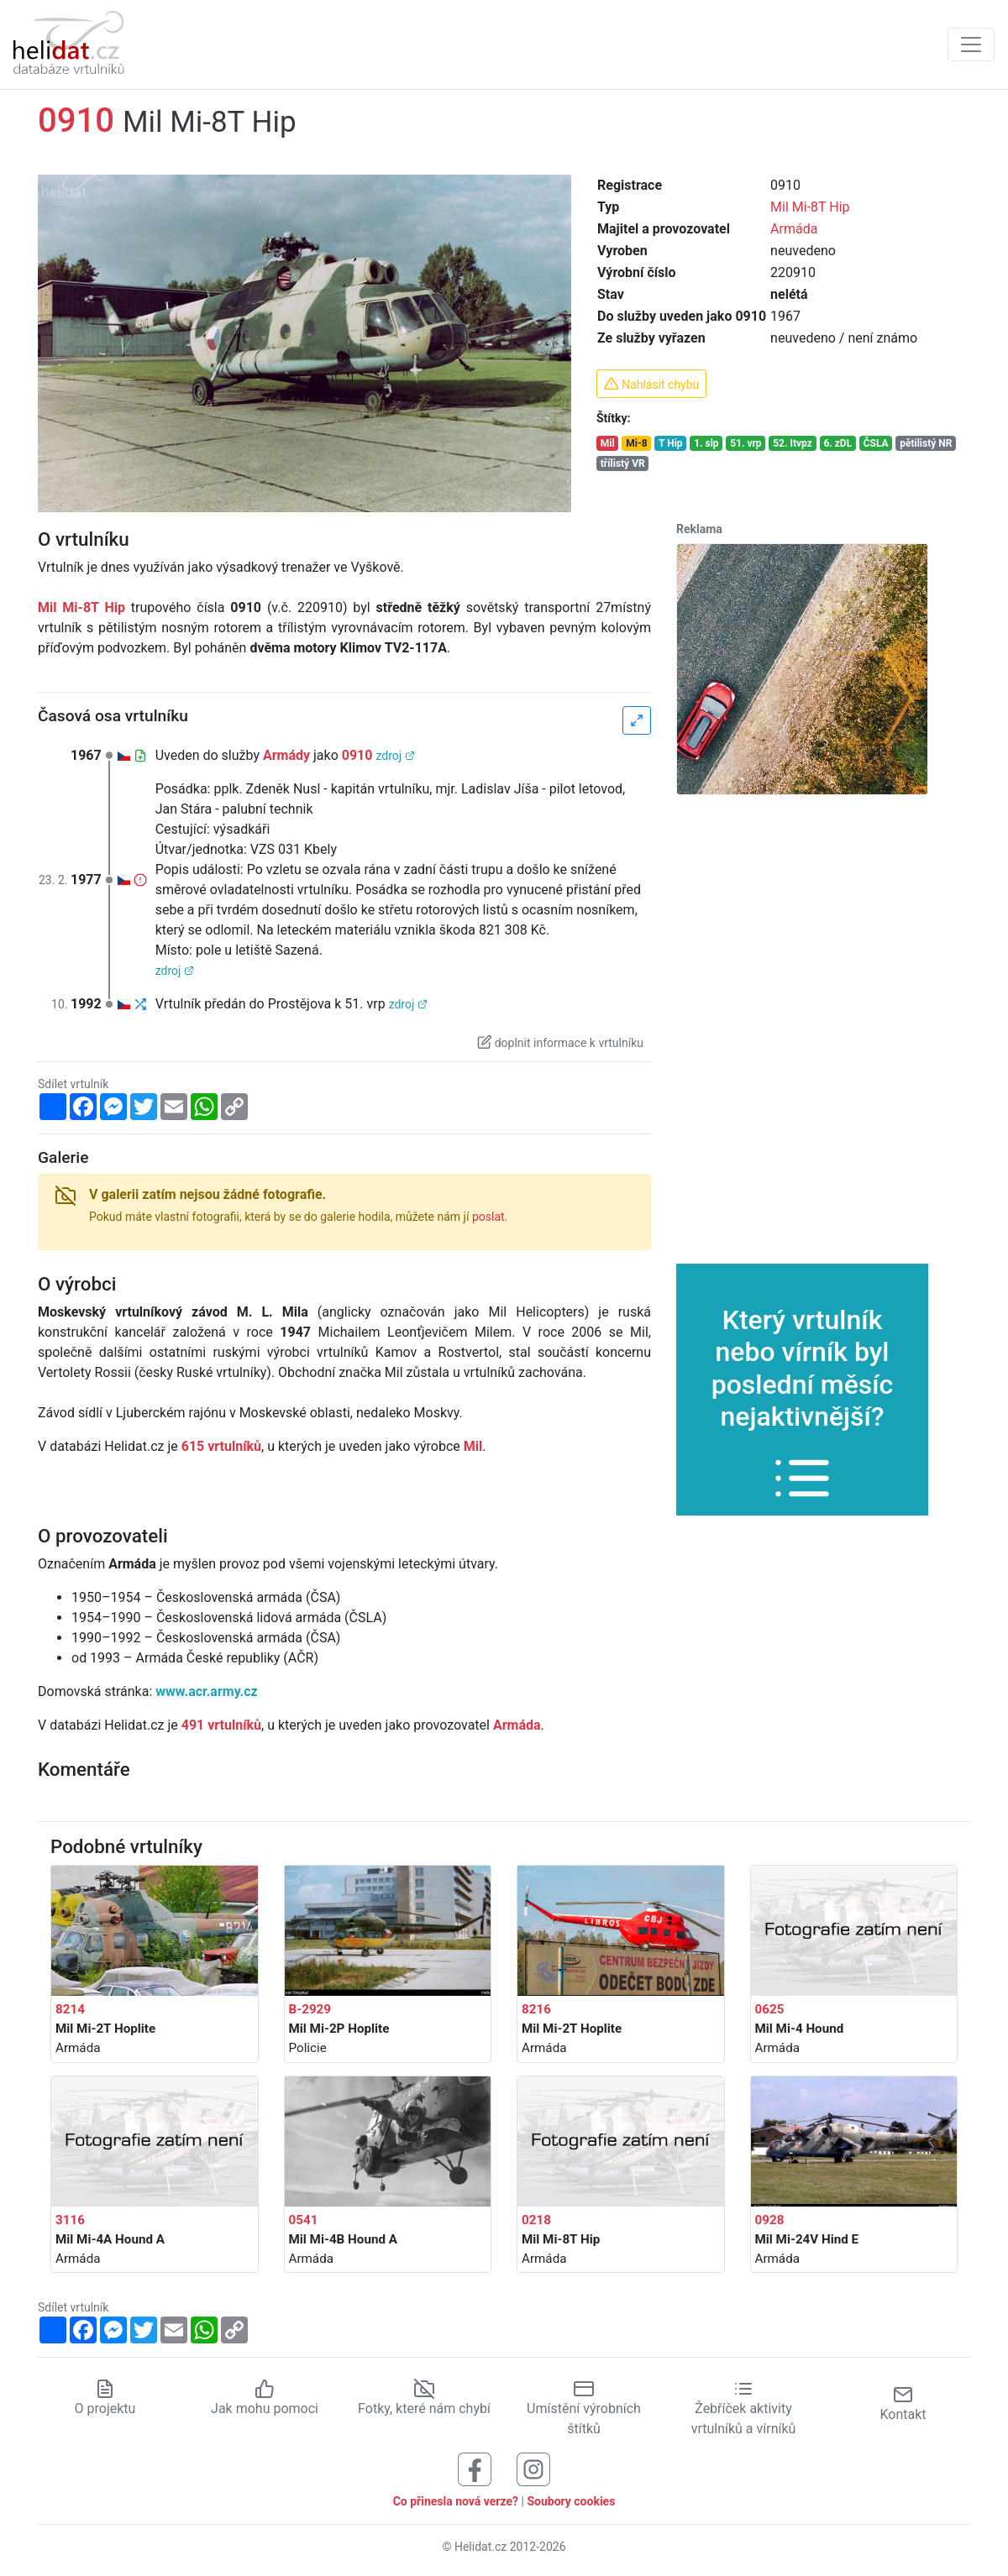 The image size is (1008, 2576). Describe the element at coordinates (474, 2468) in the screenshot. I see `[Sledujte nás na Facebooku]` at that location.